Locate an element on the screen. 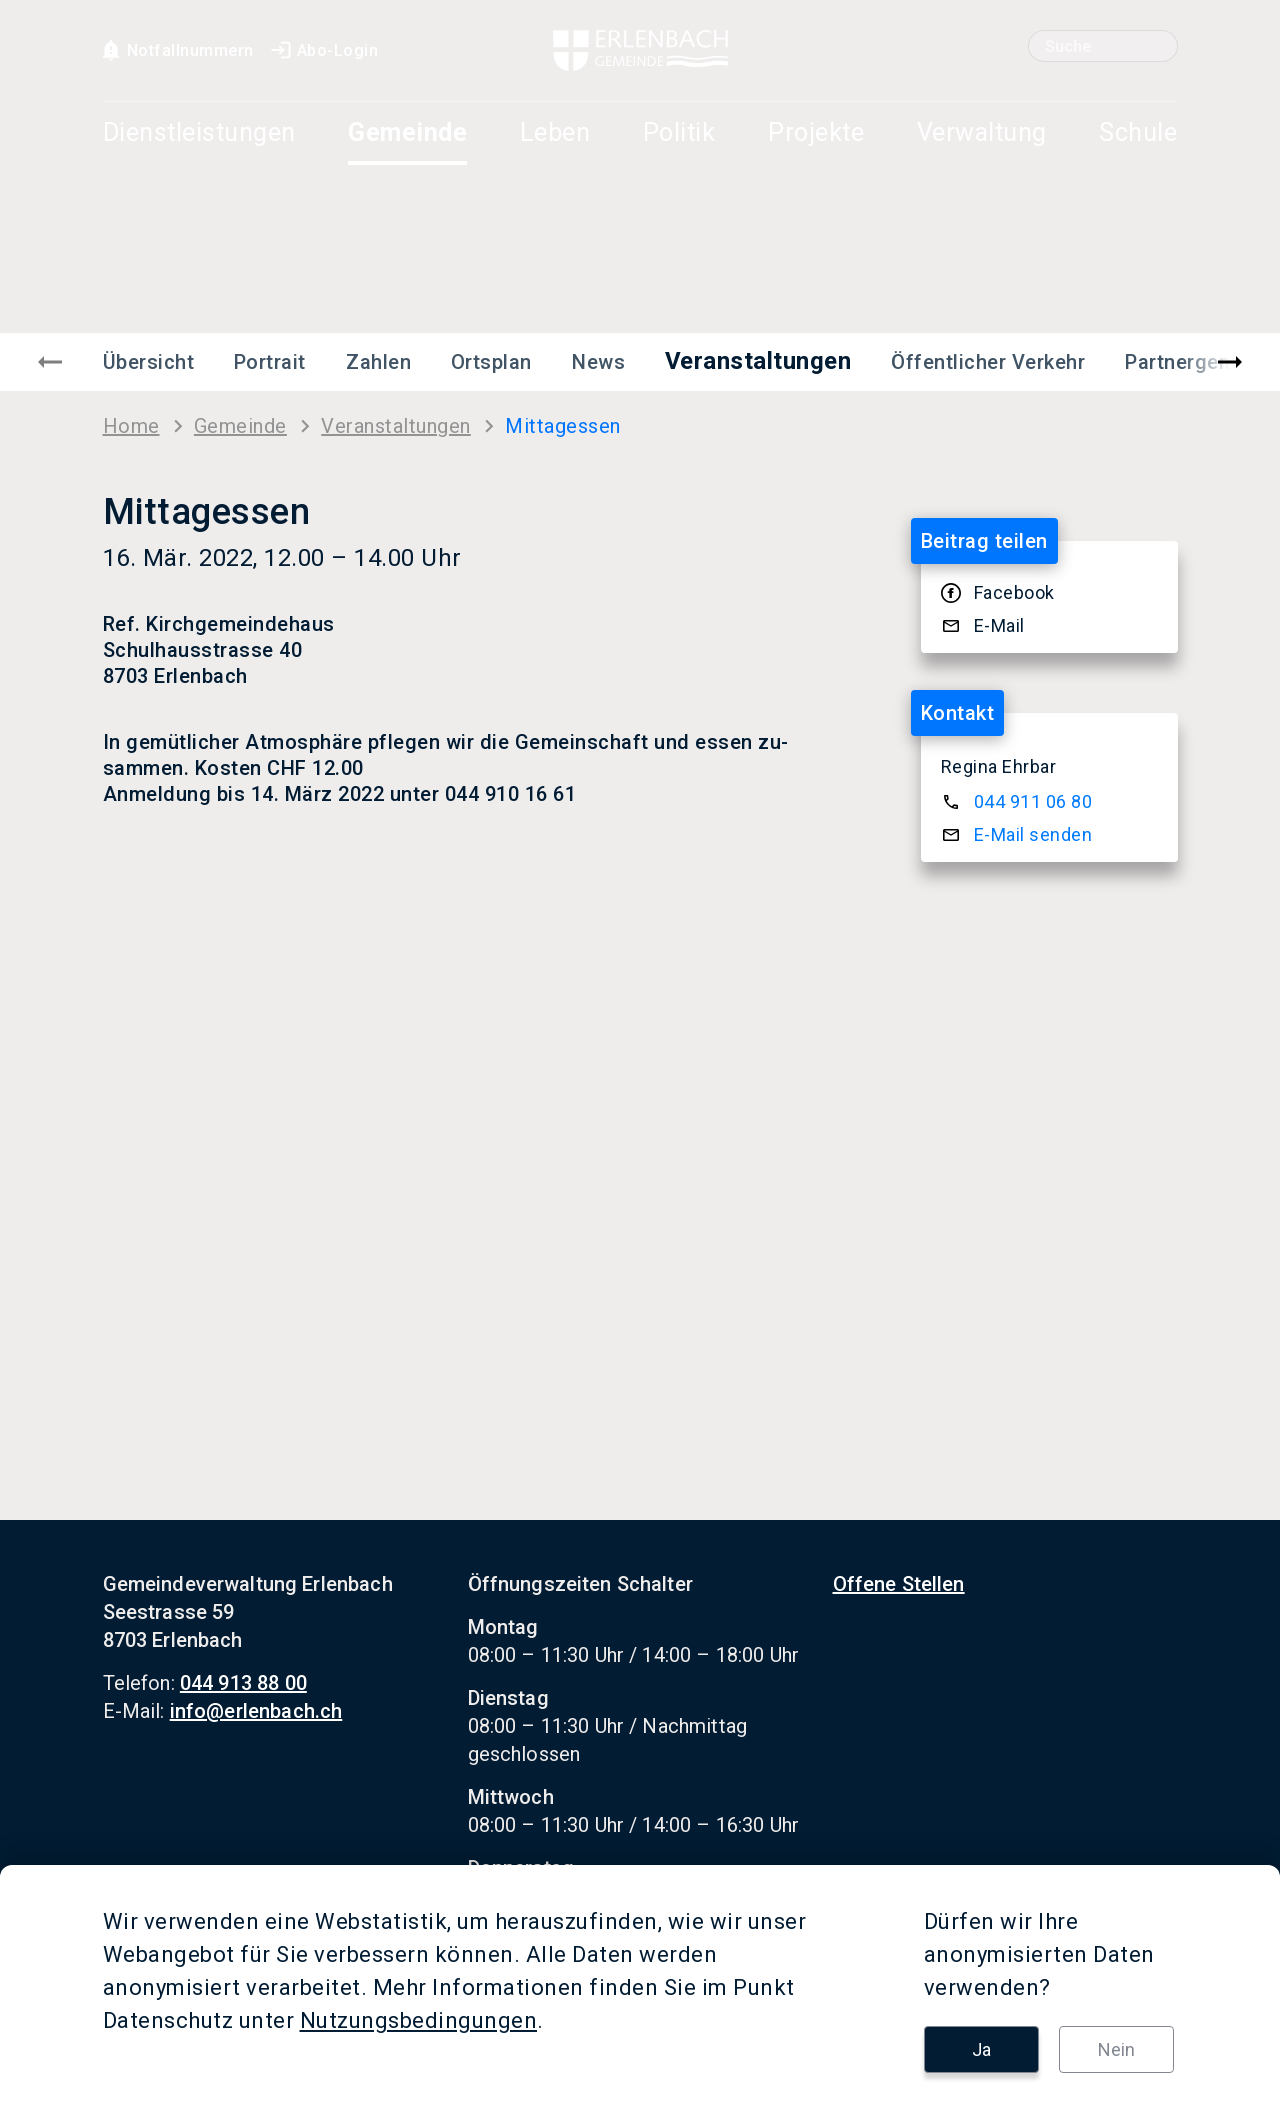 This screenshot has width=1280, height=2115. Face­book is located at coordinates (1014, 592).